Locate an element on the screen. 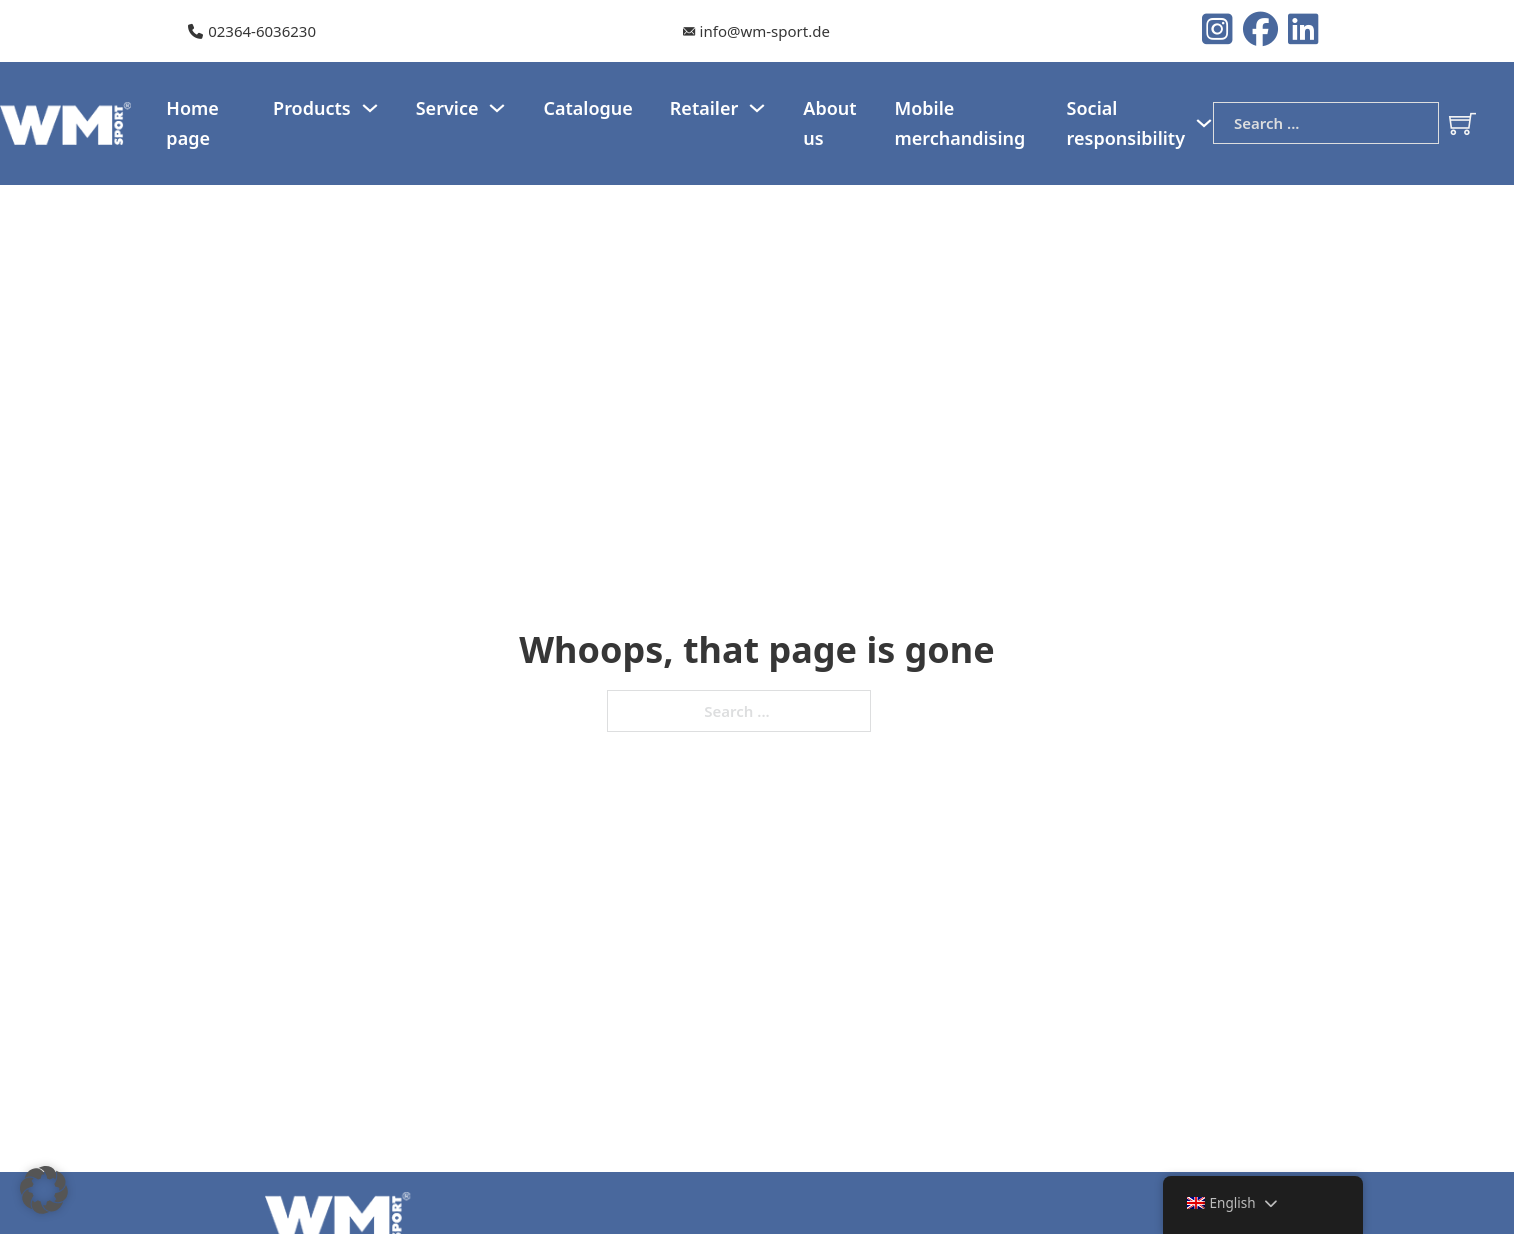  Catalogue is located at coordinates (587, 108).